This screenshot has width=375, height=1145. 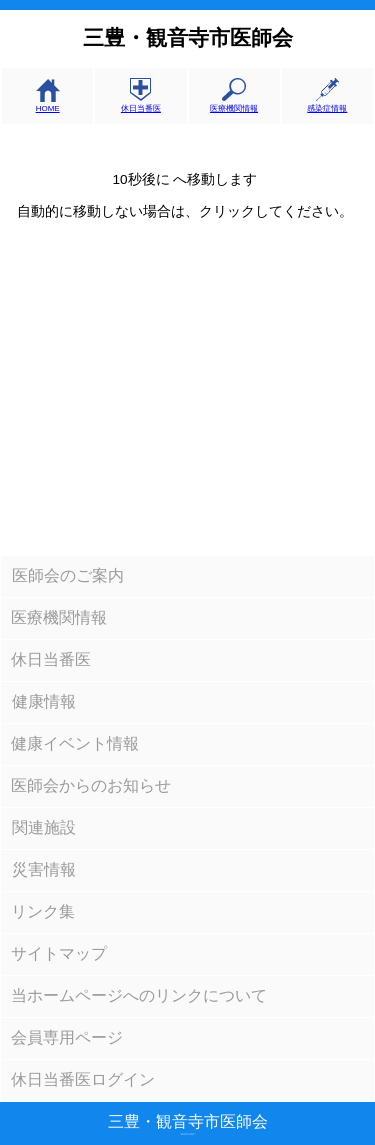 What do you see at coordinates (327, 103) in the screenshot?
I see `感染症情報` at bounding box center [327, 103].